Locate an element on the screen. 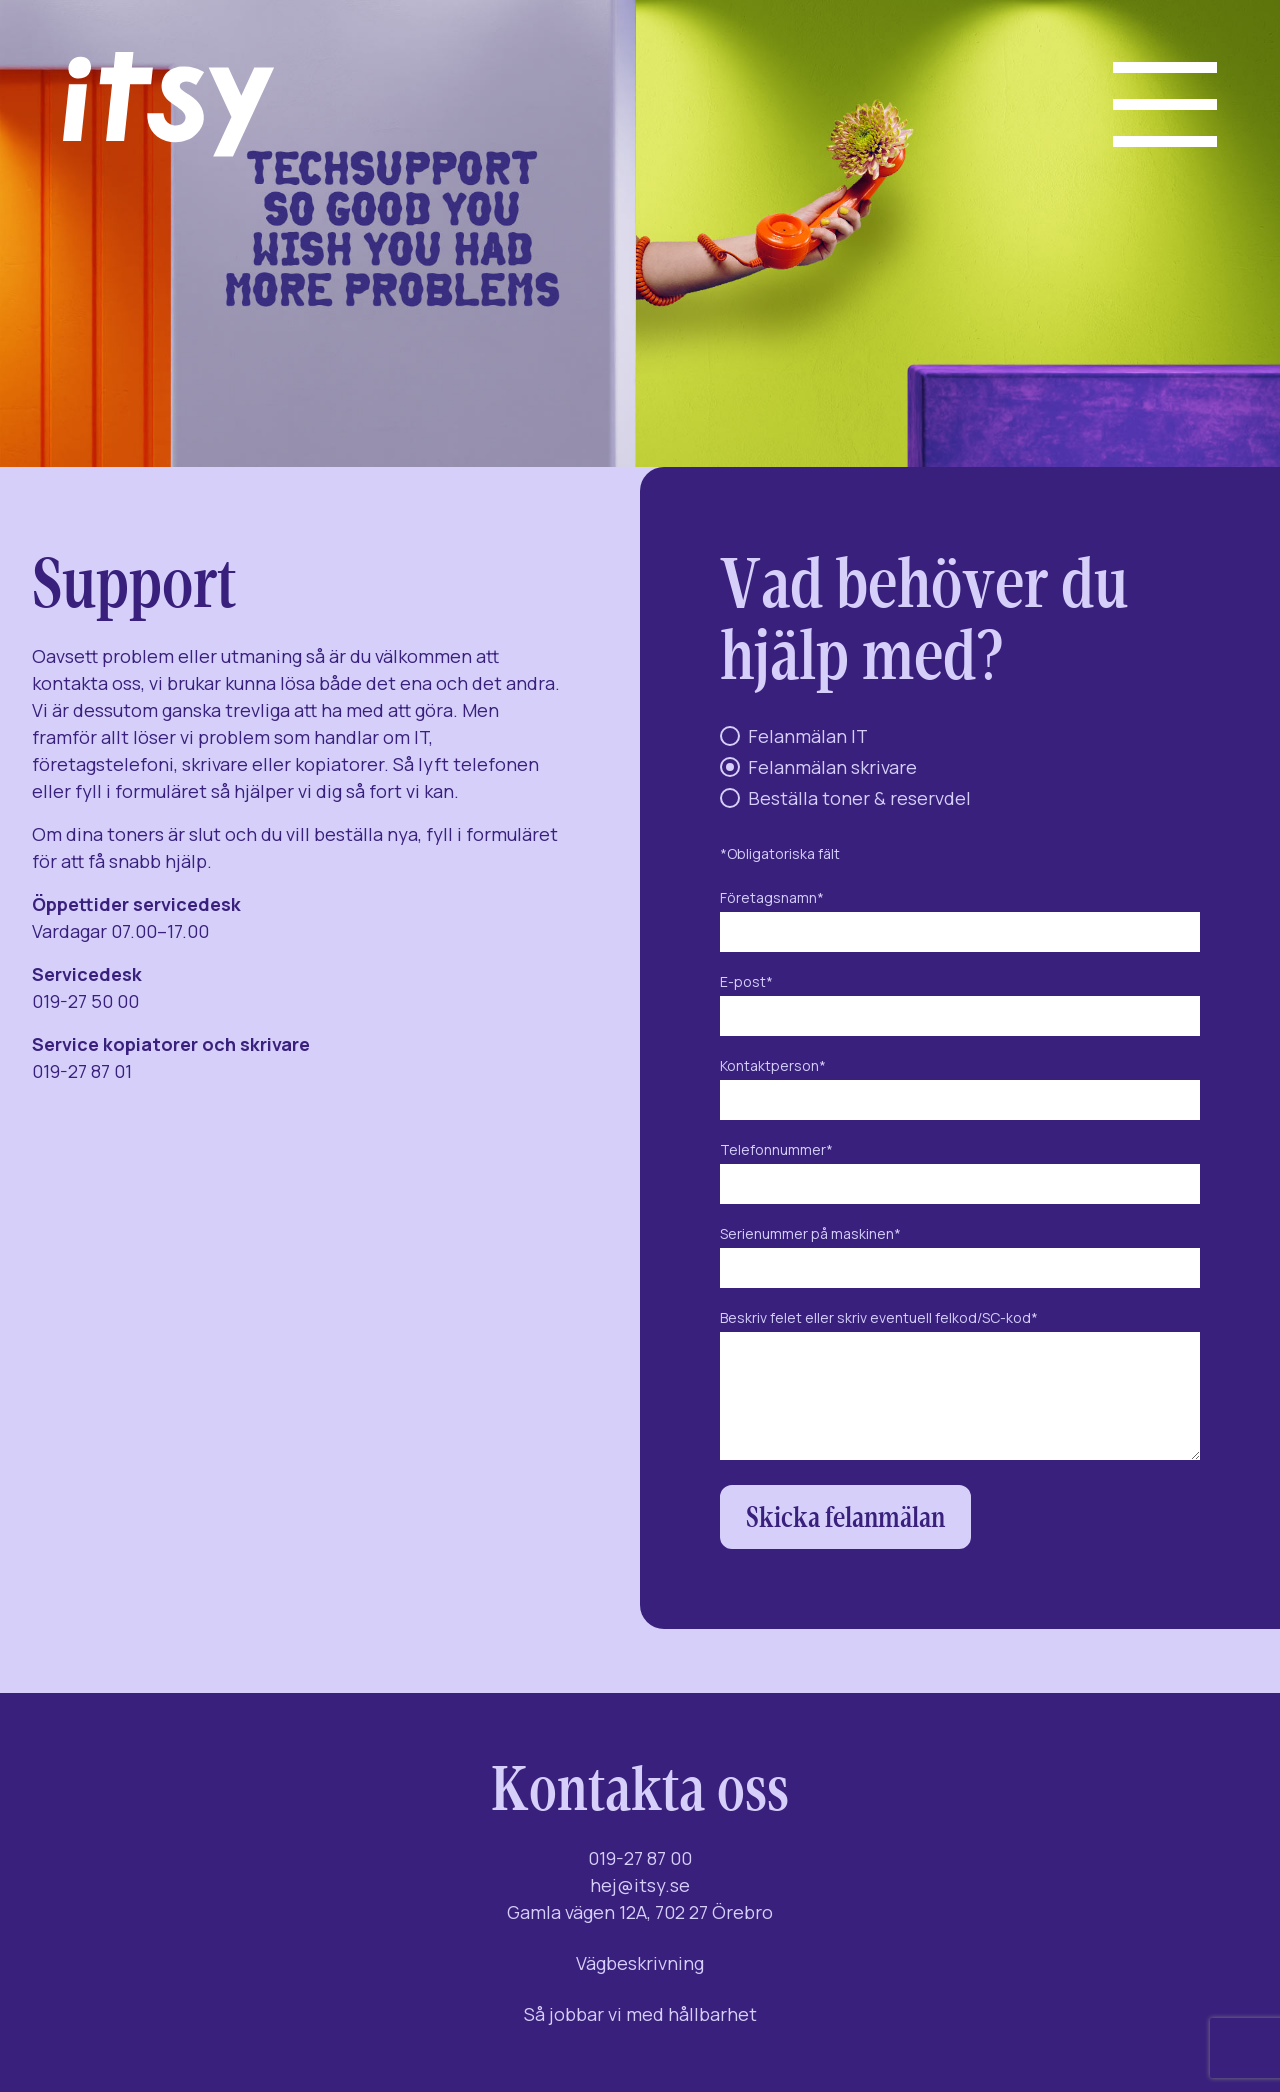  hej@itsy.se is located at coordinates (640, 1885).